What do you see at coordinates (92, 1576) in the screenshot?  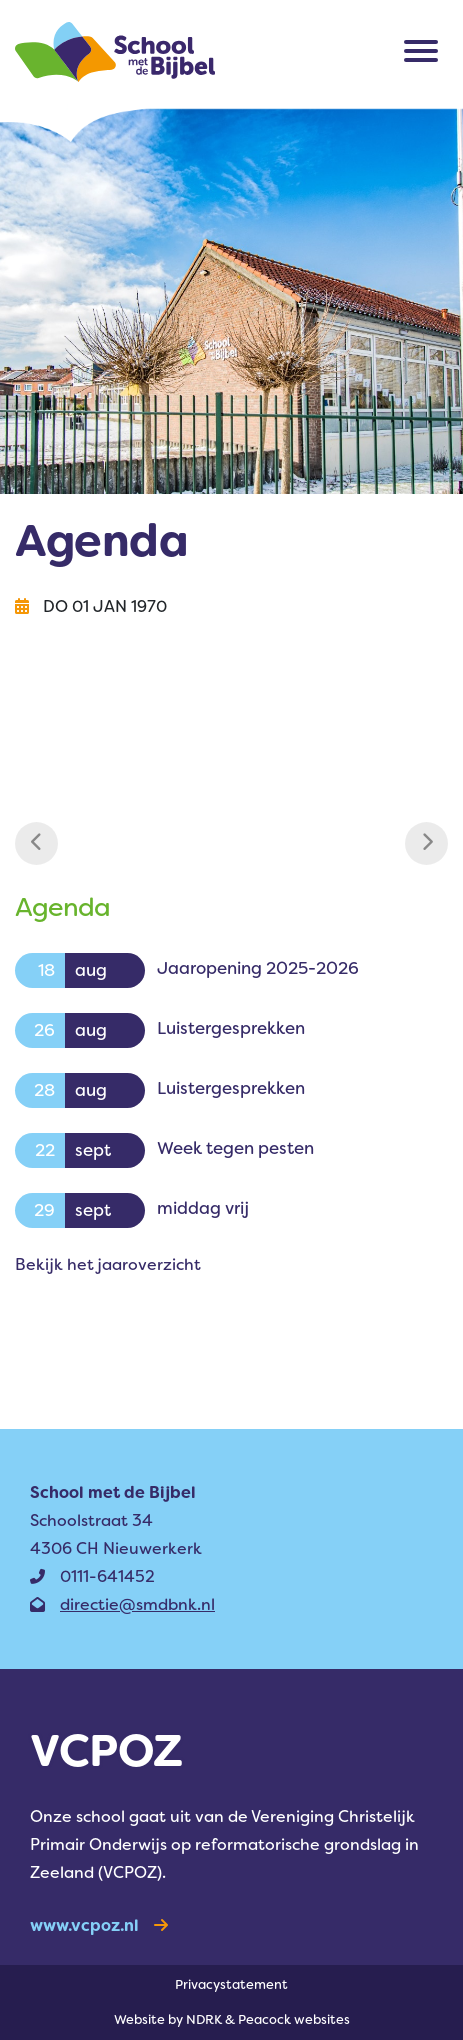 I see `0111-641452` at bounding box center [92, 1576].